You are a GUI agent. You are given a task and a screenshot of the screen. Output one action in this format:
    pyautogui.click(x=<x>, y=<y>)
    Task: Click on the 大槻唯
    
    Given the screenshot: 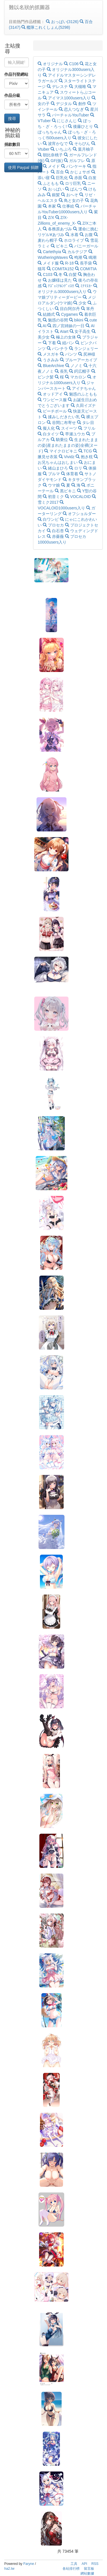 What is the action you would take?
    pyautogui.click(x=78, y=86)
    